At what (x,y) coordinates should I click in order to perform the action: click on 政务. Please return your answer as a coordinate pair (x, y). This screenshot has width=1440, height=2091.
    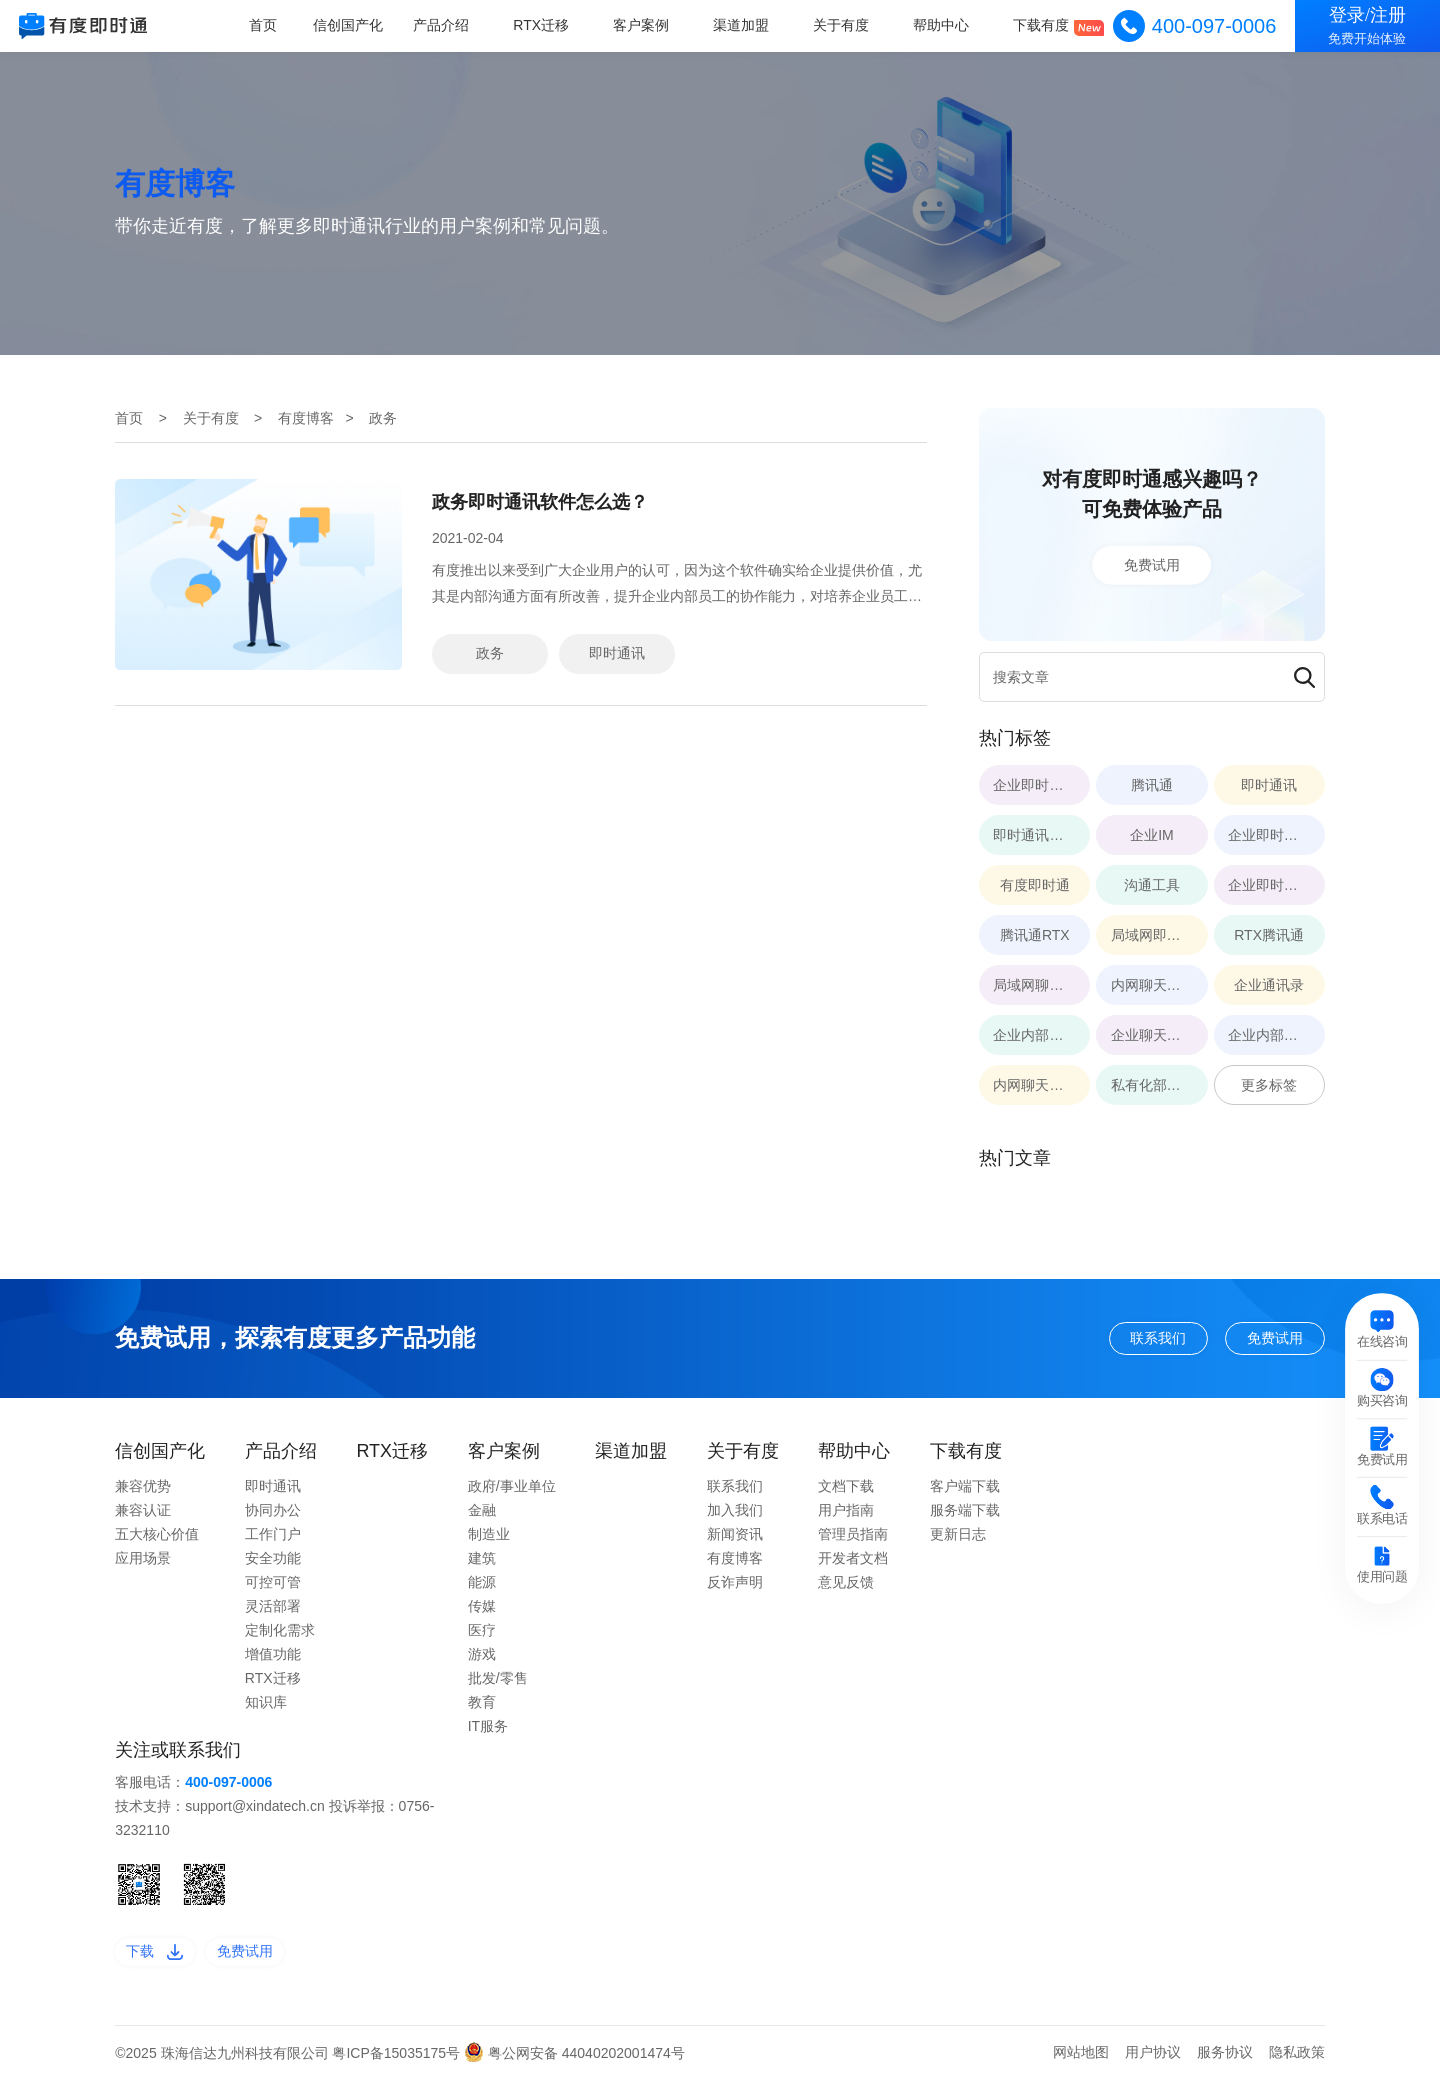
    Looking at the image, I should click on (490, 653).